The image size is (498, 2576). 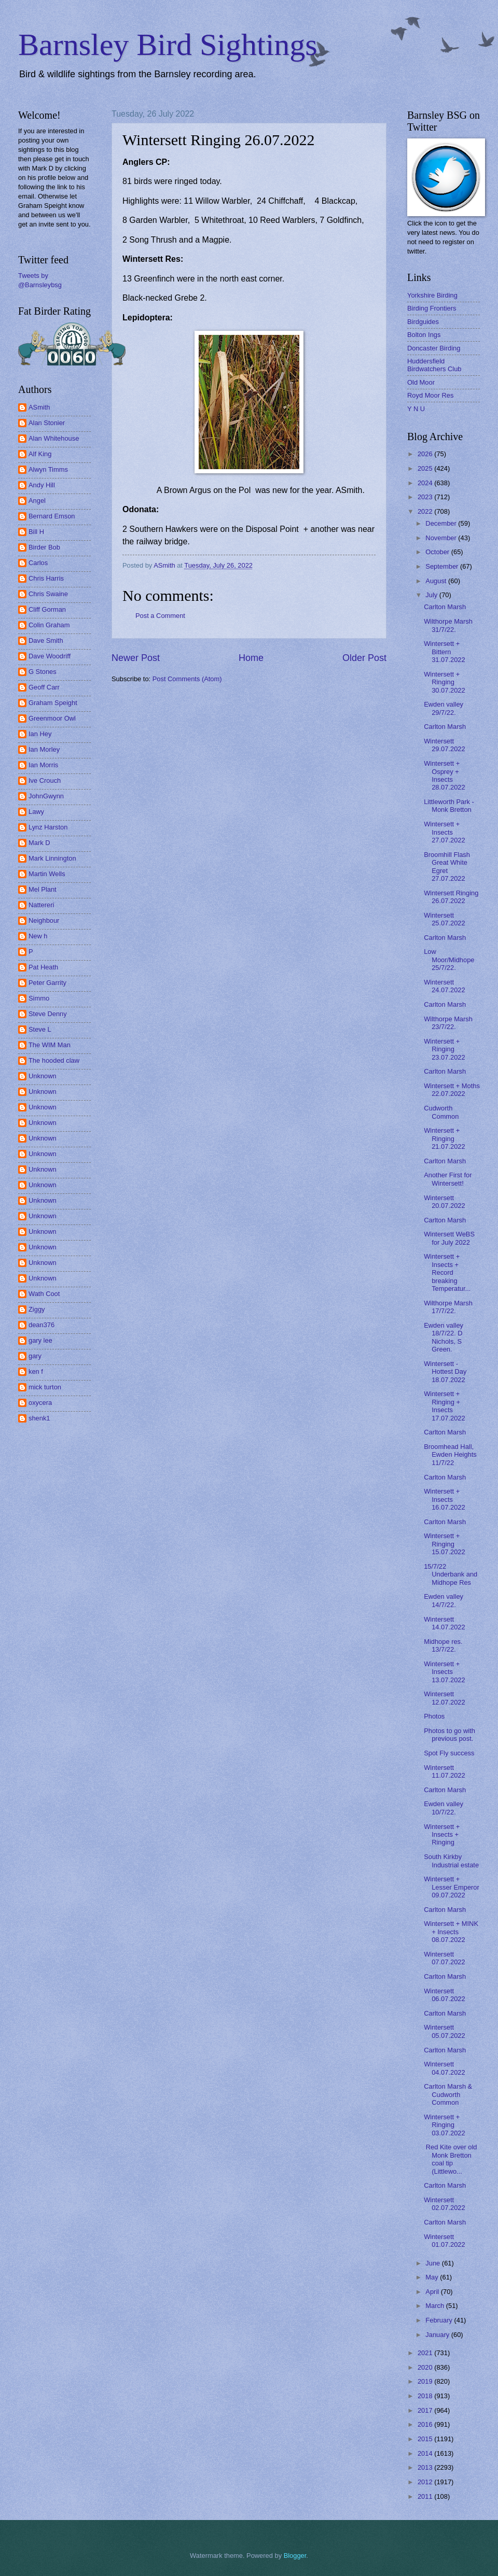 What do you see at coordinates (45, 1387) in the screenshot?
I see `mick turton` at bounding box center [45, 1387].